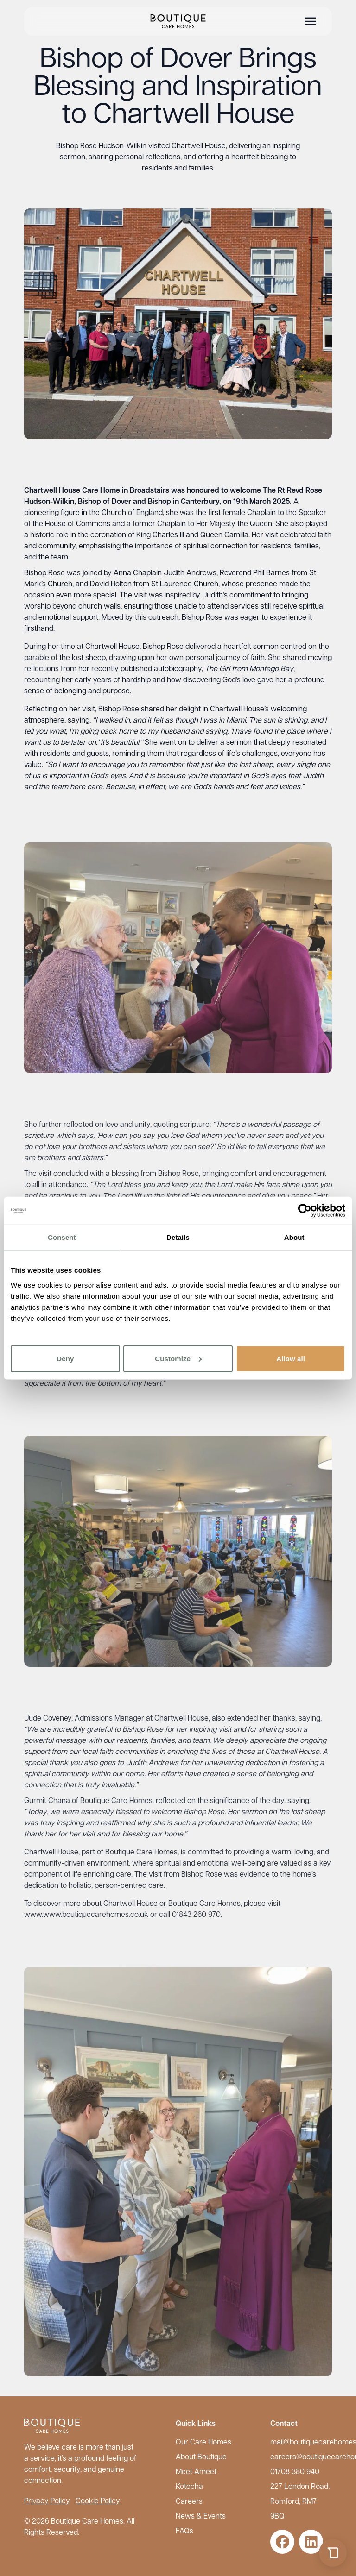 The image size is (356, 2576). I want to click on Consent [tab], so click(62, 1237).